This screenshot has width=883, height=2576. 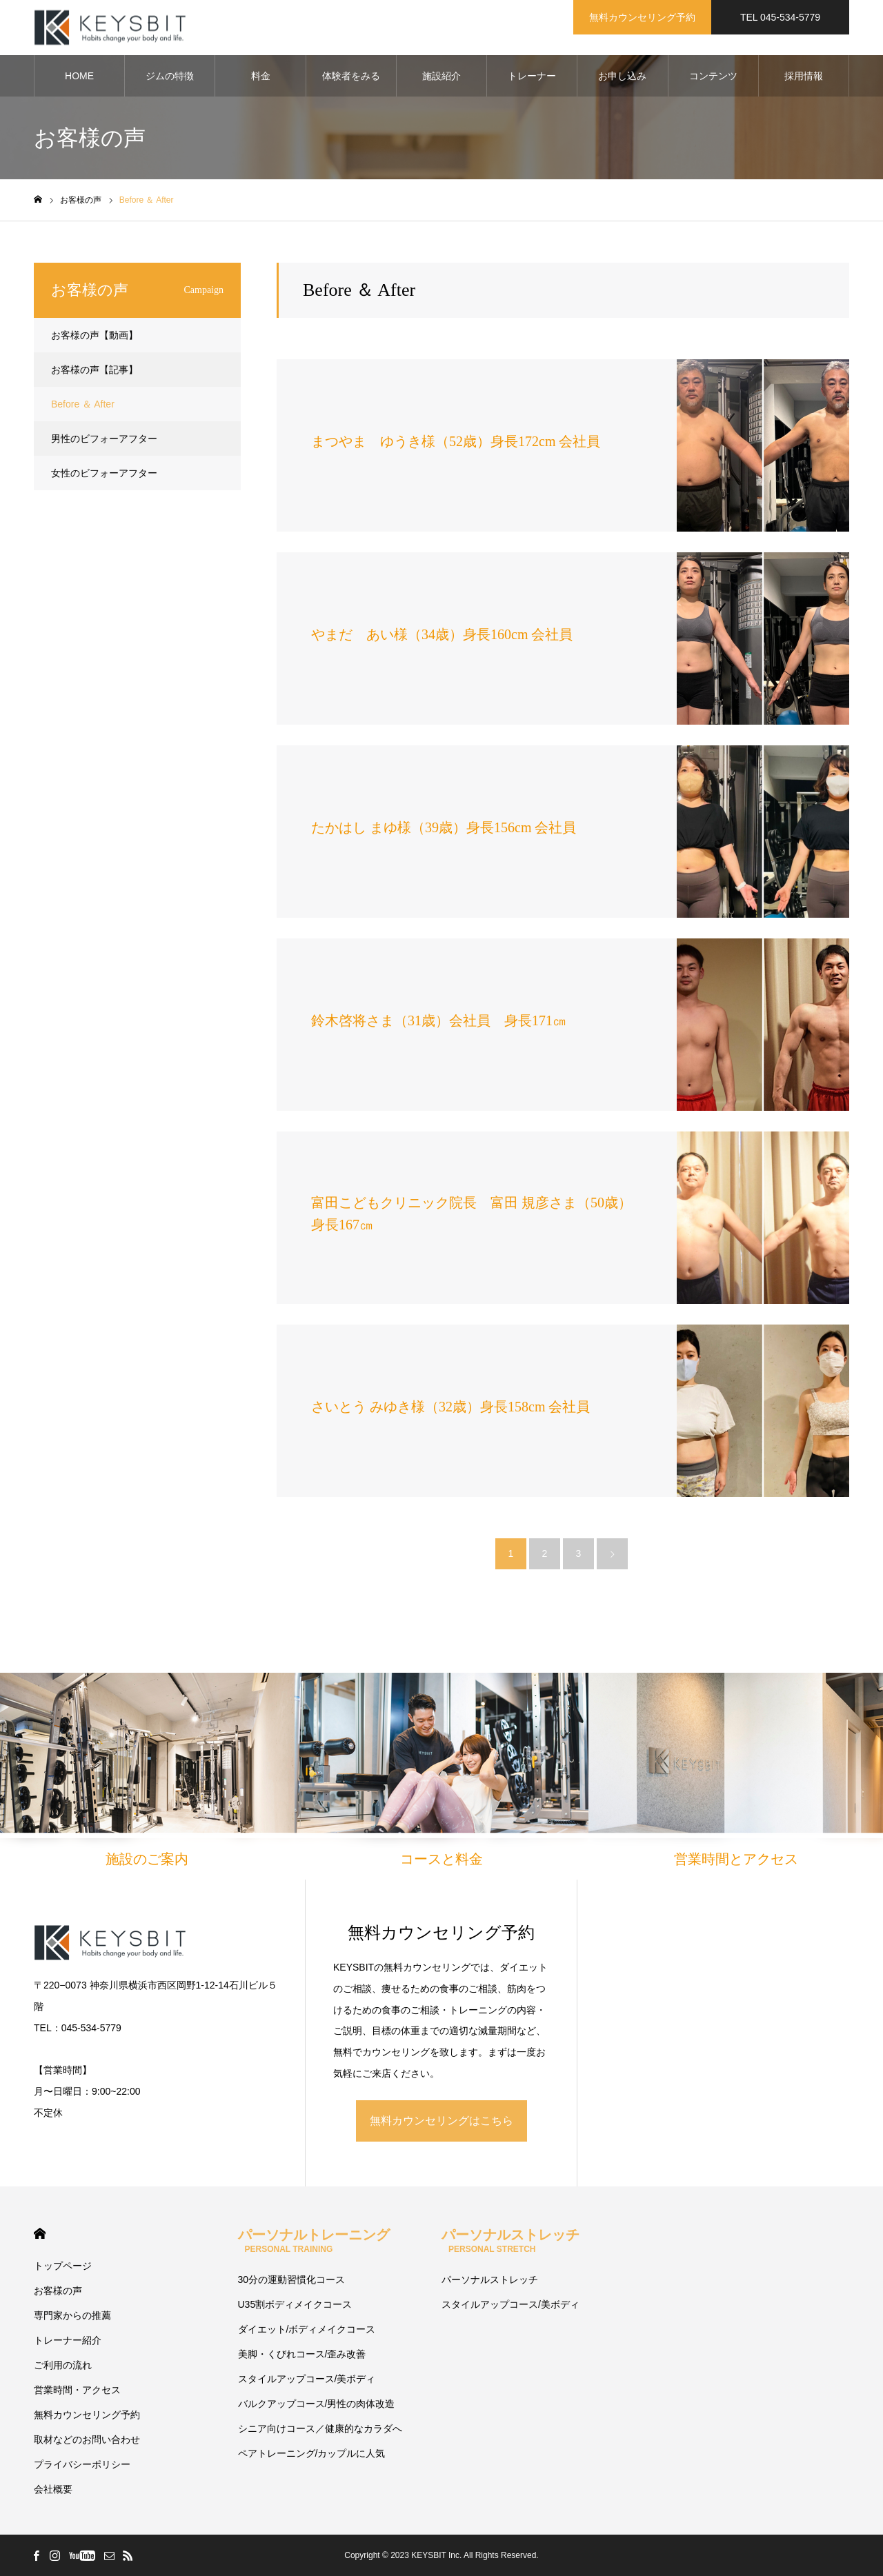 I want to click on シニア向けコース／健康的なカラダへ, so click(x=320, y=2428).